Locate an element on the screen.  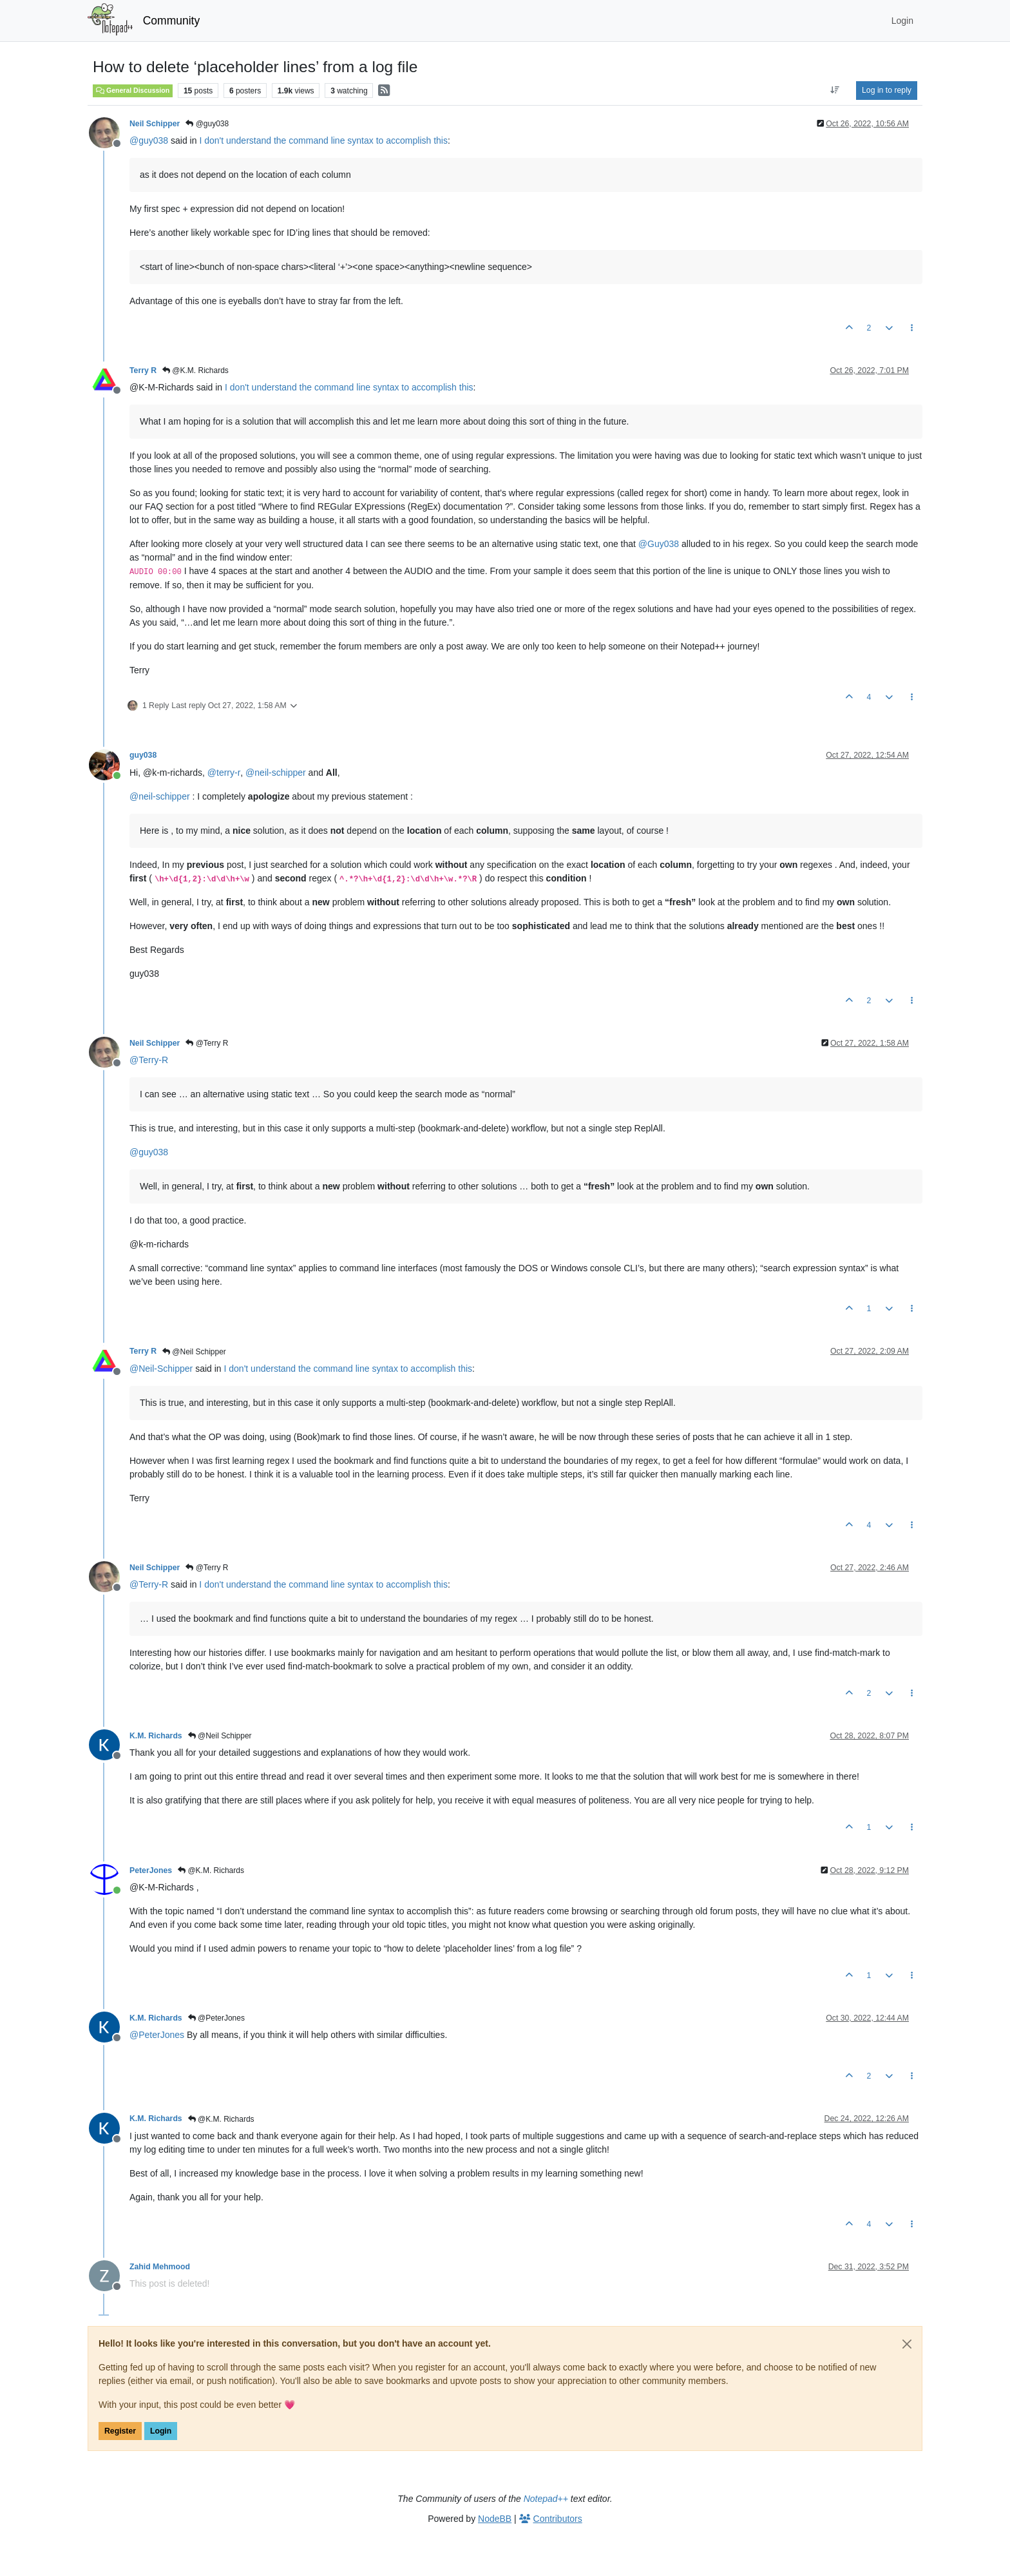
K.M. Richards is located at coordinates (155, 1735).